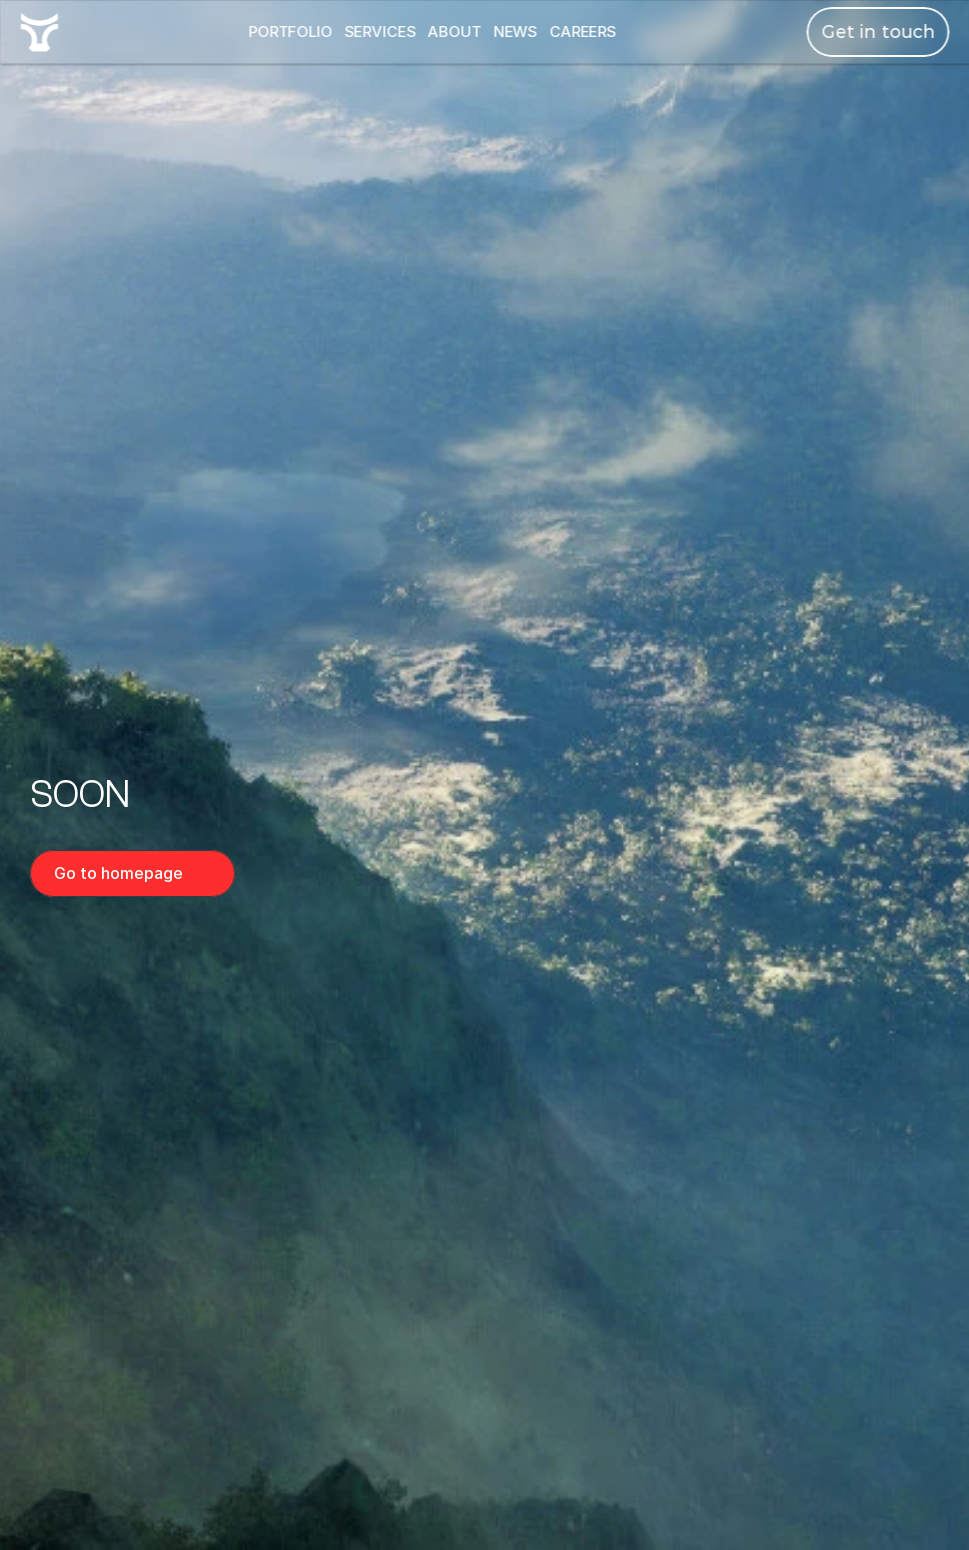 This screenshot has height=1550, width=969. What do you see at coordinates (453, 31) in the screenshot?
I see `ABOUT` at bounding box center [453, 31].